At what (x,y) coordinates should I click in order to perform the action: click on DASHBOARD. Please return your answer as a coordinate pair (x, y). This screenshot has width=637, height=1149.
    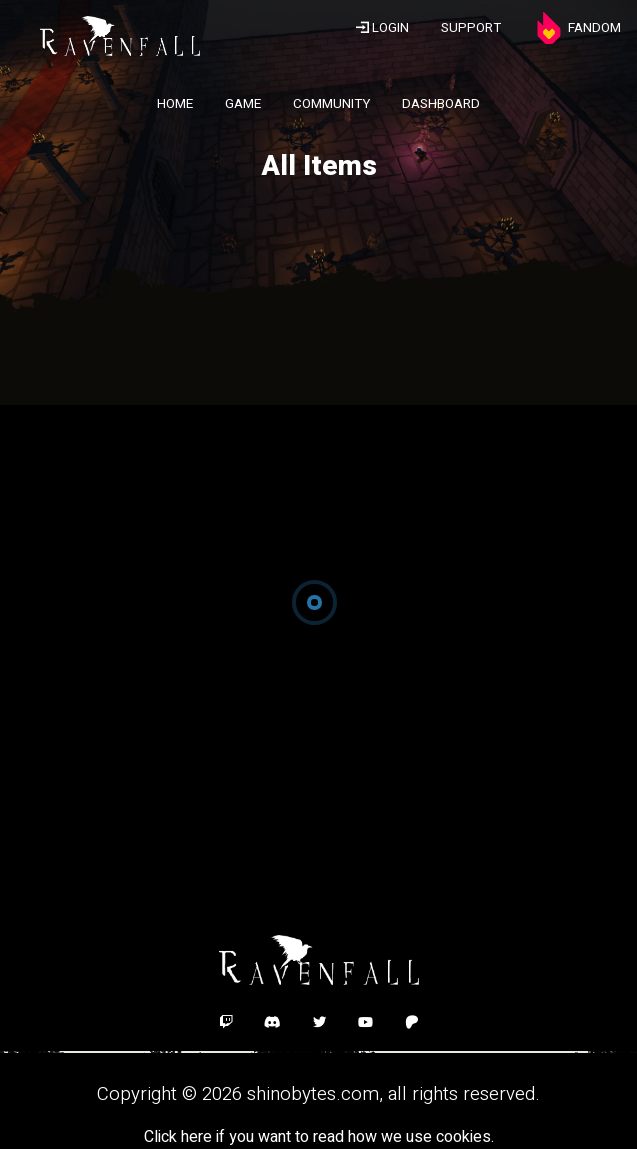
    Looking at the image, I should click on (441, 104).